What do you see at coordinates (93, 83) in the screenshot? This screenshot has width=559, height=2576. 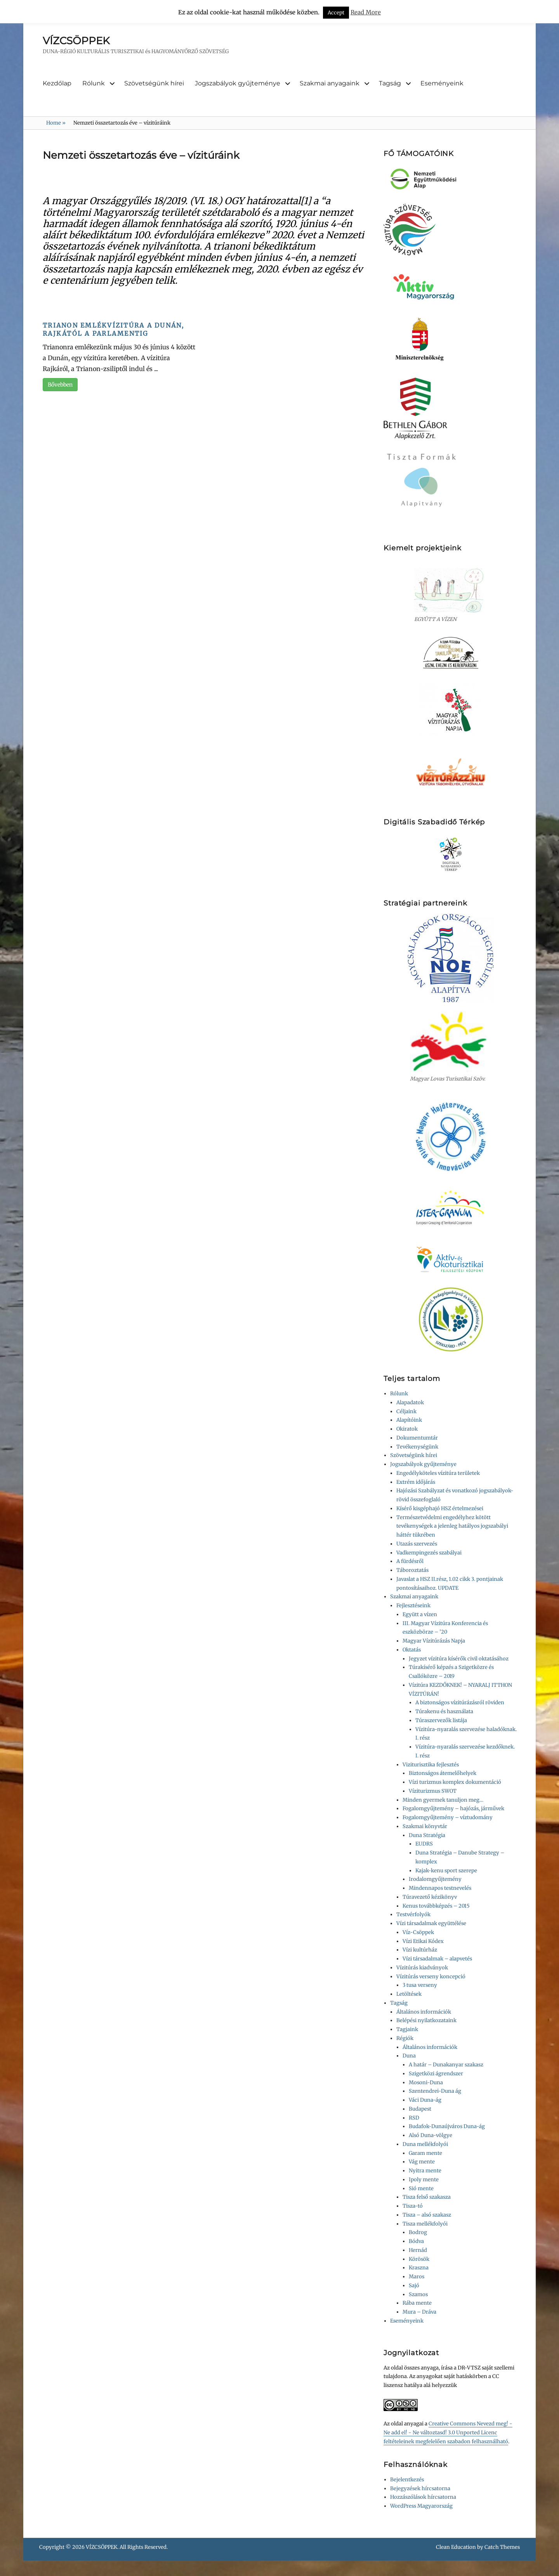 I see `Rólunk` at bounding box center [93, 83].